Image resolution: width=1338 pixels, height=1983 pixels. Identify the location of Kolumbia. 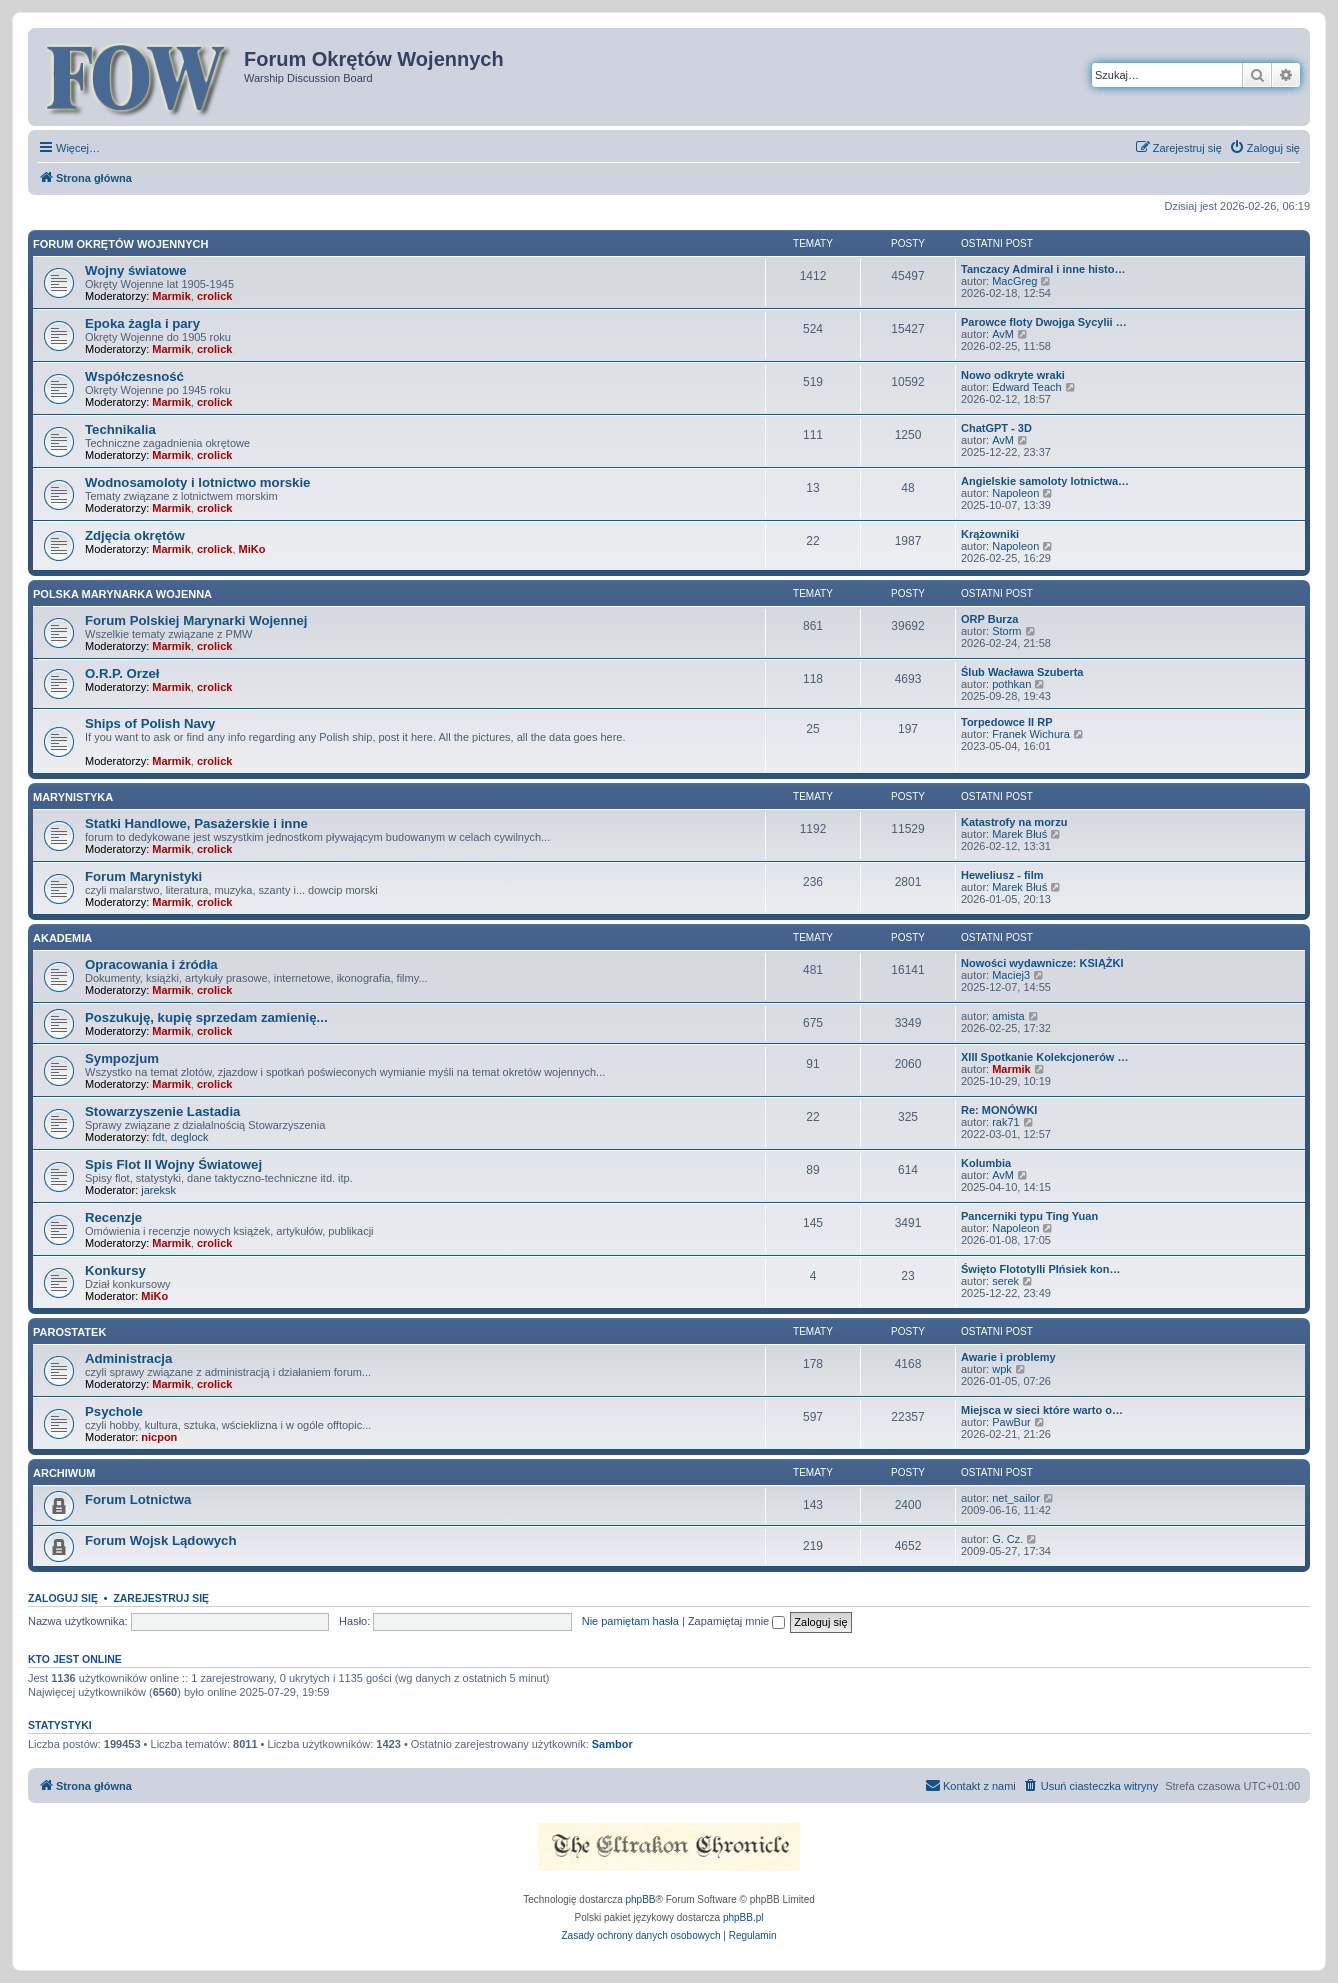
(986, 1163).